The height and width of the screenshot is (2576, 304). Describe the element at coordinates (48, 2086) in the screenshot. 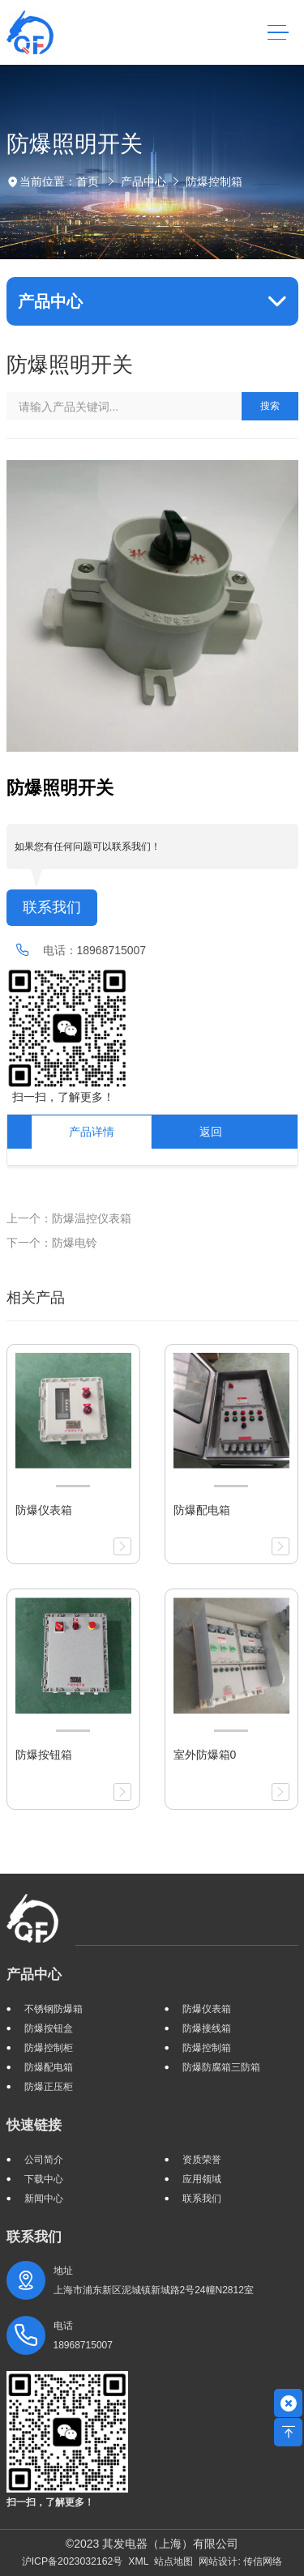

I see `防爆正压柜` at that location.